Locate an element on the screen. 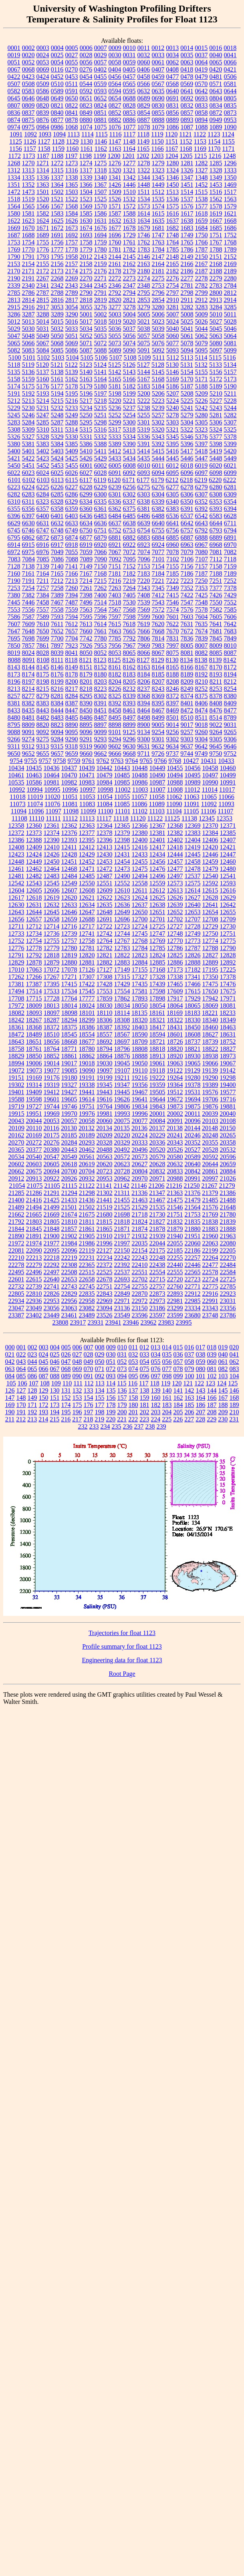  10485 is located at coordinates (122, 775).